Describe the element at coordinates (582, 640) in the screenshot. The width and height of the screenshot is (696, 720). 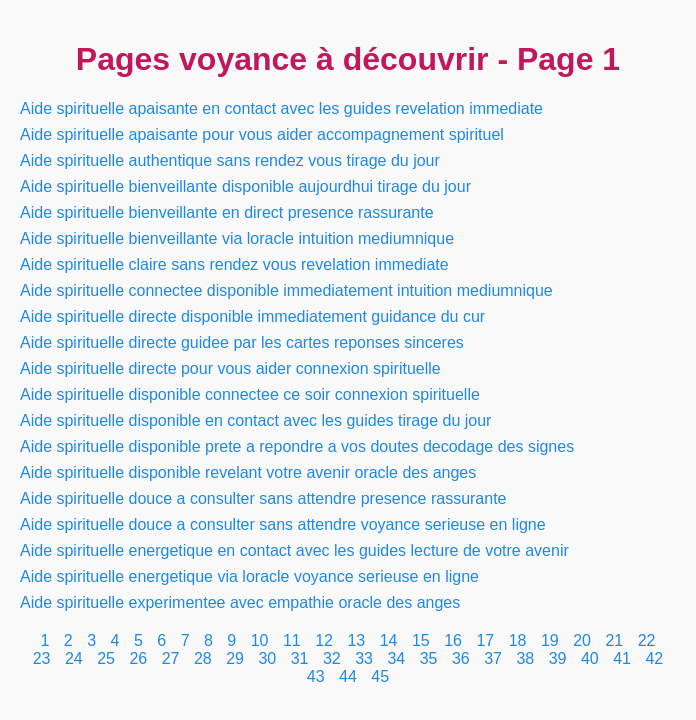
I see `20` at that location.